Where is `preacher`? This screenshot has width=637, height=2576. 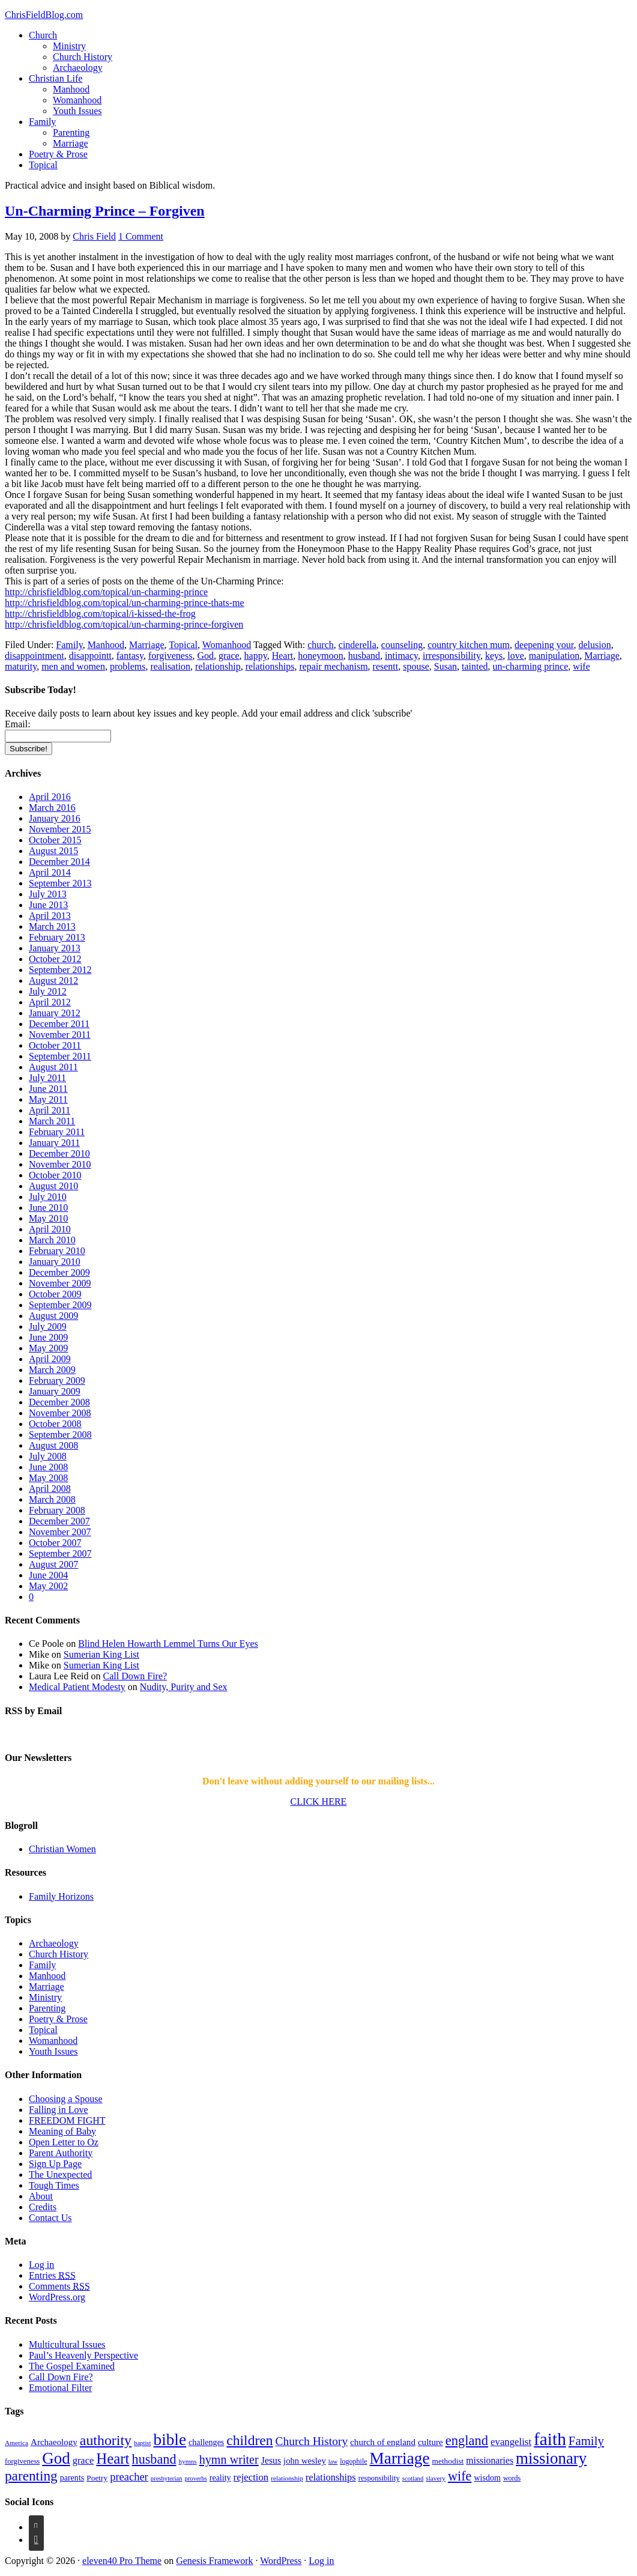
preacher is located at coordinates (129, 2477).